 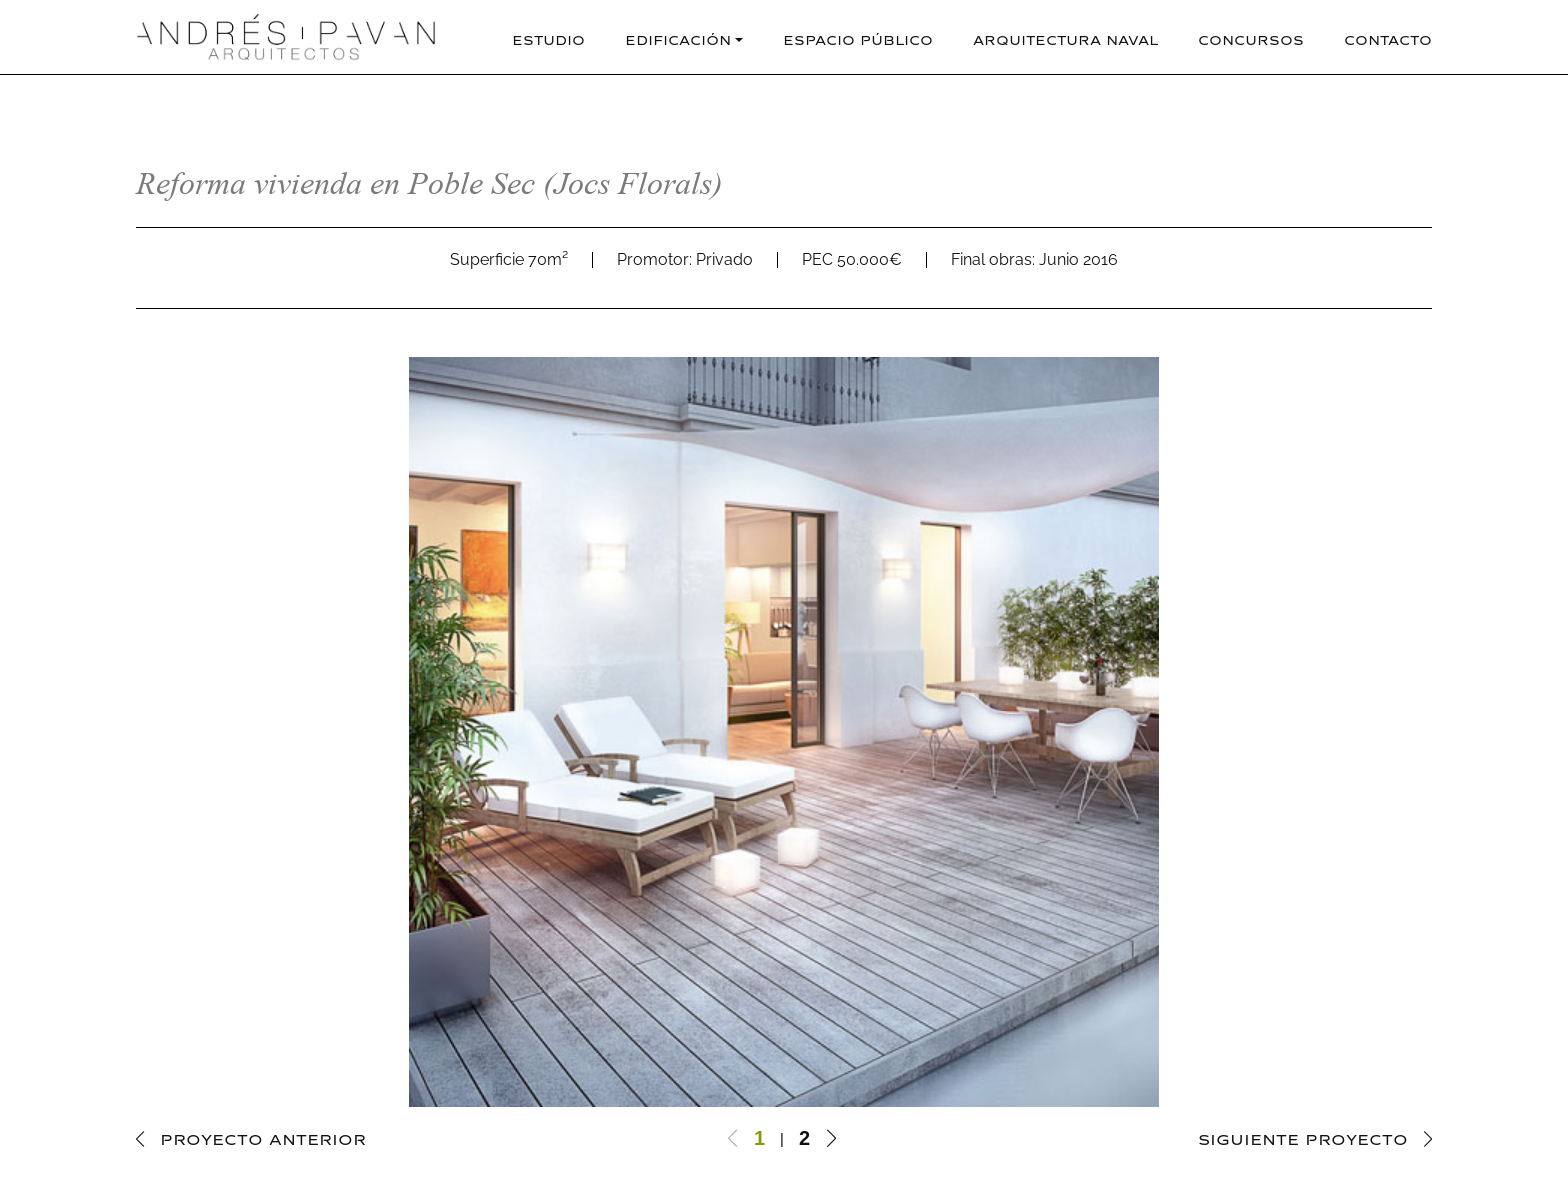 I want to click on Arquitectura naval, so click(x=1065, y=38).